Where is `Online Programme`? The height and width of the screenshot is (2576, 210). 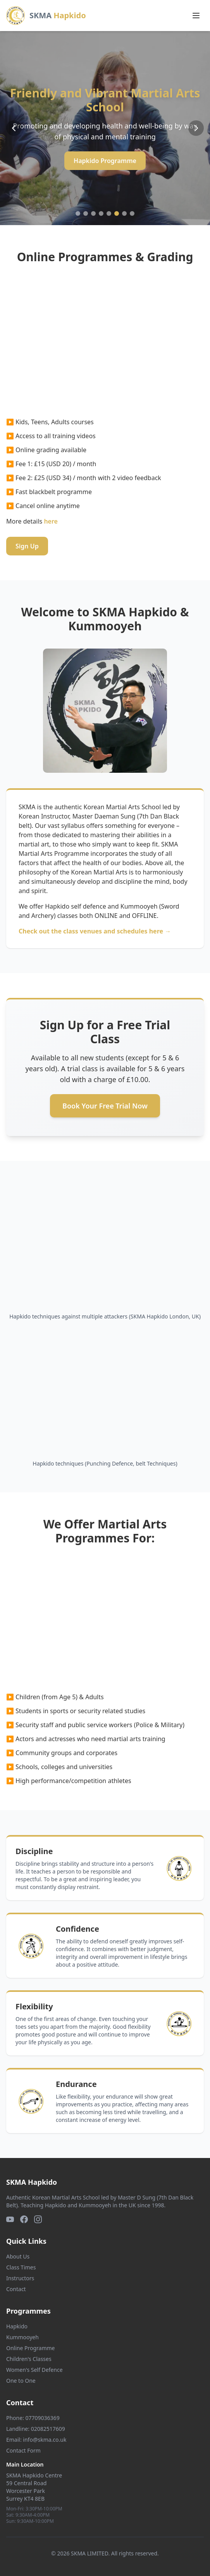 Online Programme is located at coordinates (30, 2348).